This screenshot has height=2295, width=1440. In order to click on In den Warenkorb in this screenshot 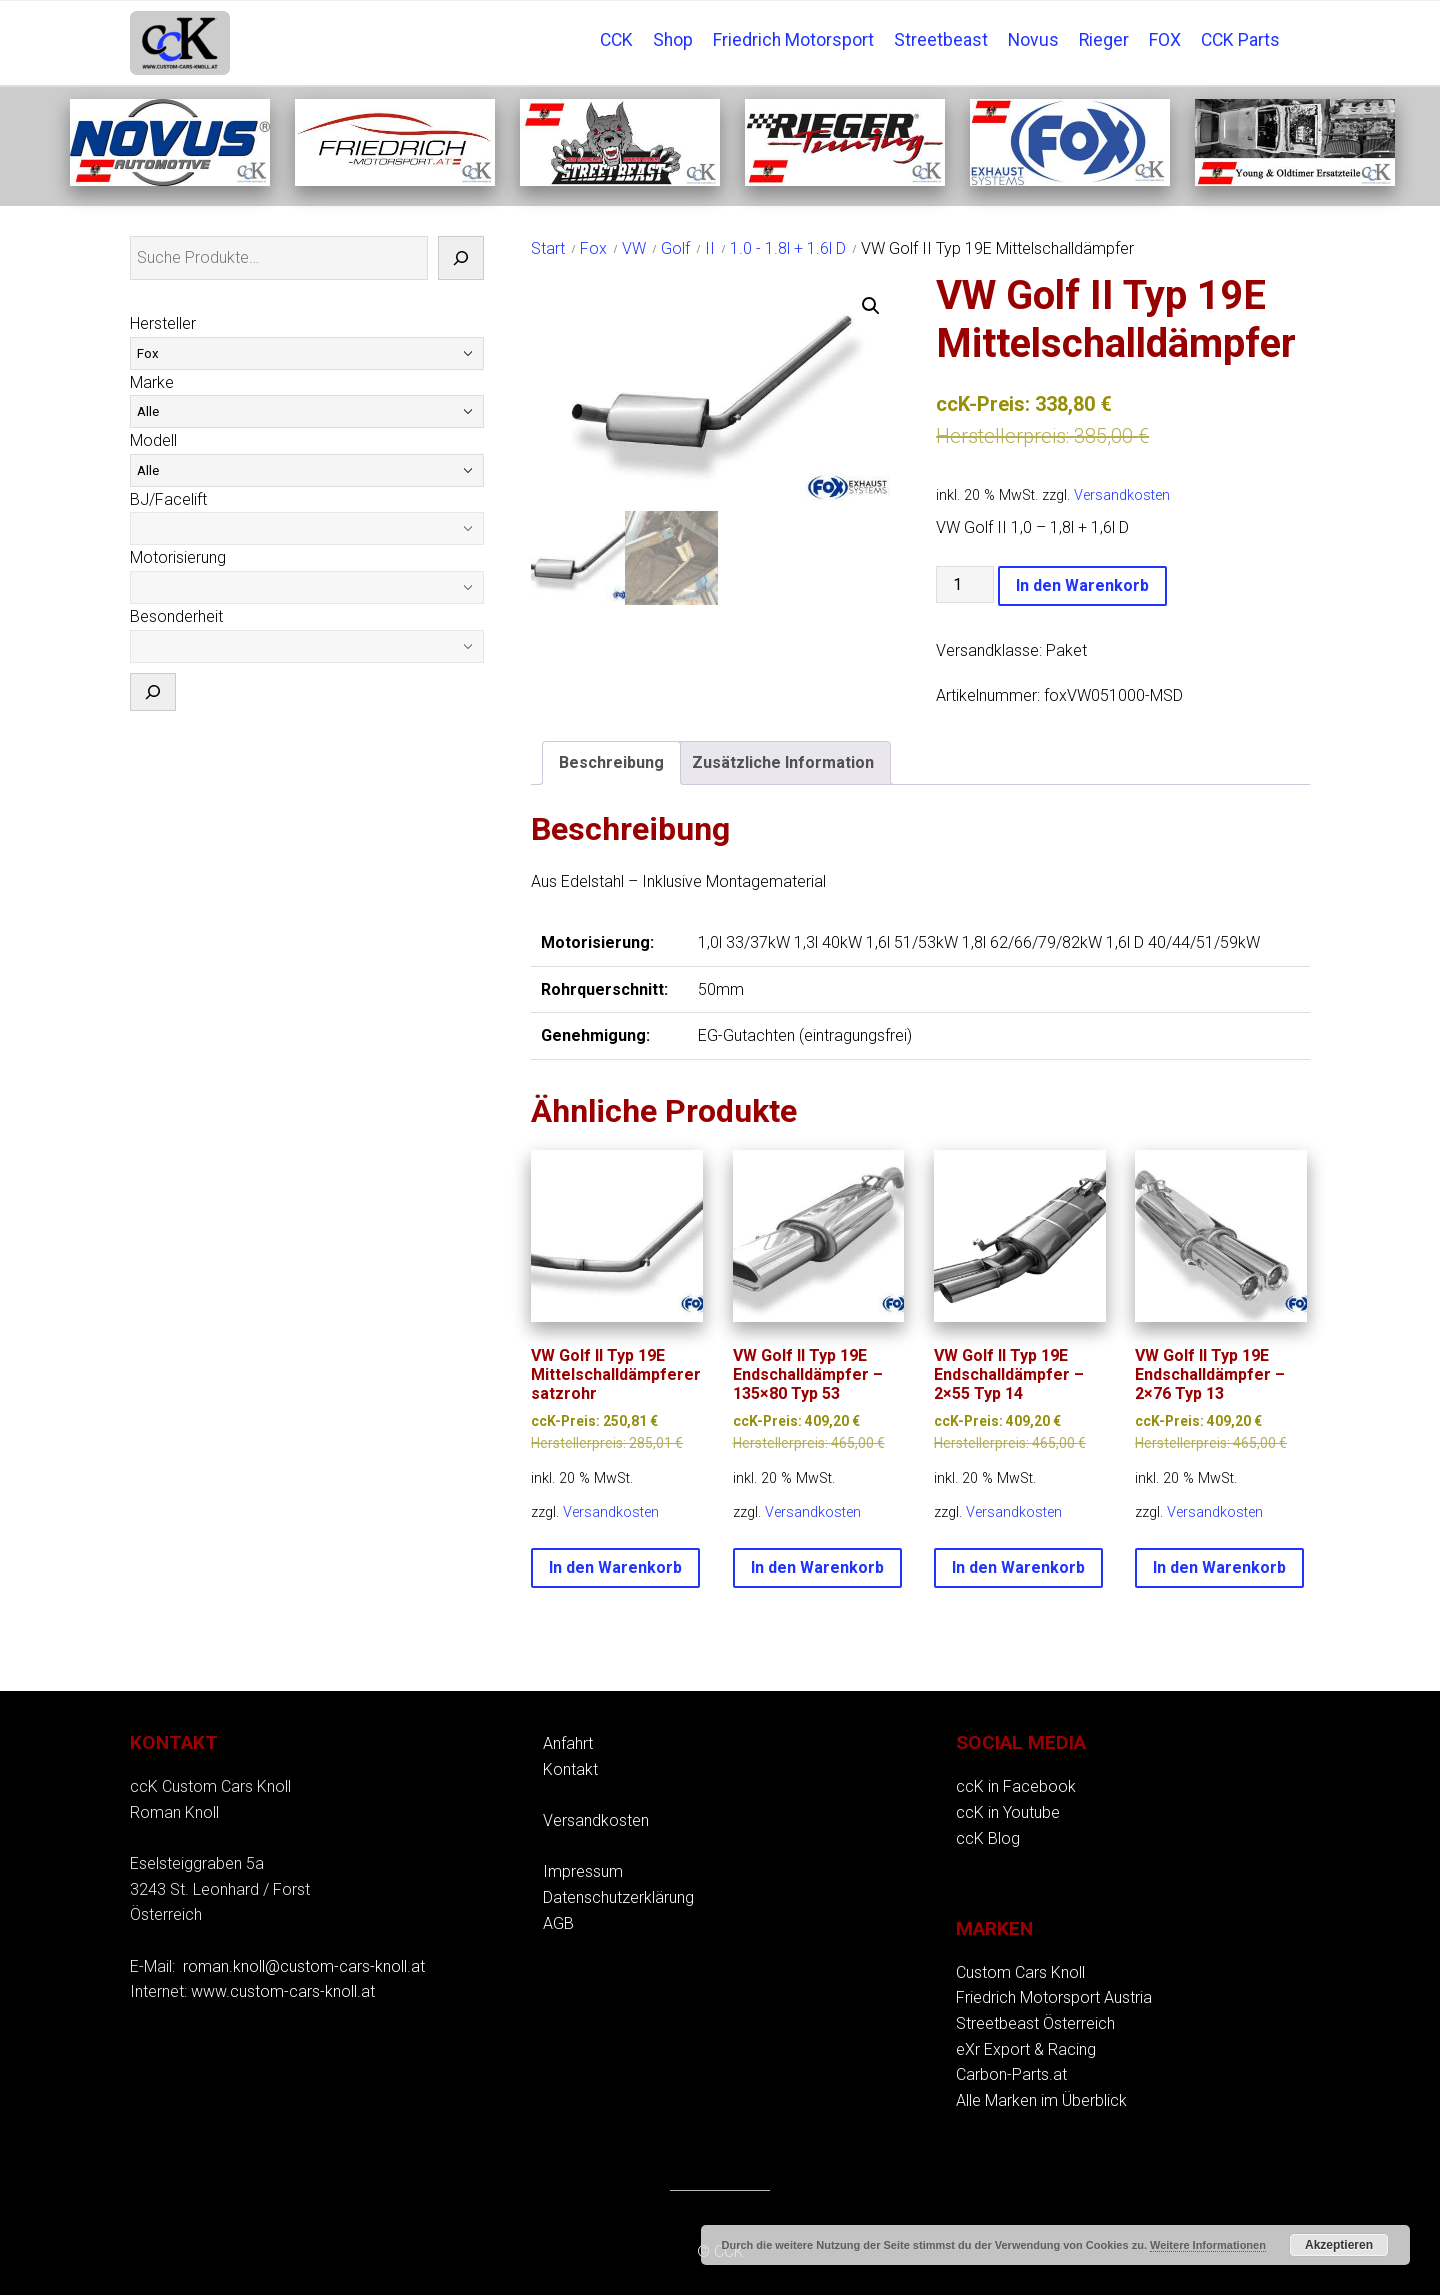, I will do `click(1082, 585)`.